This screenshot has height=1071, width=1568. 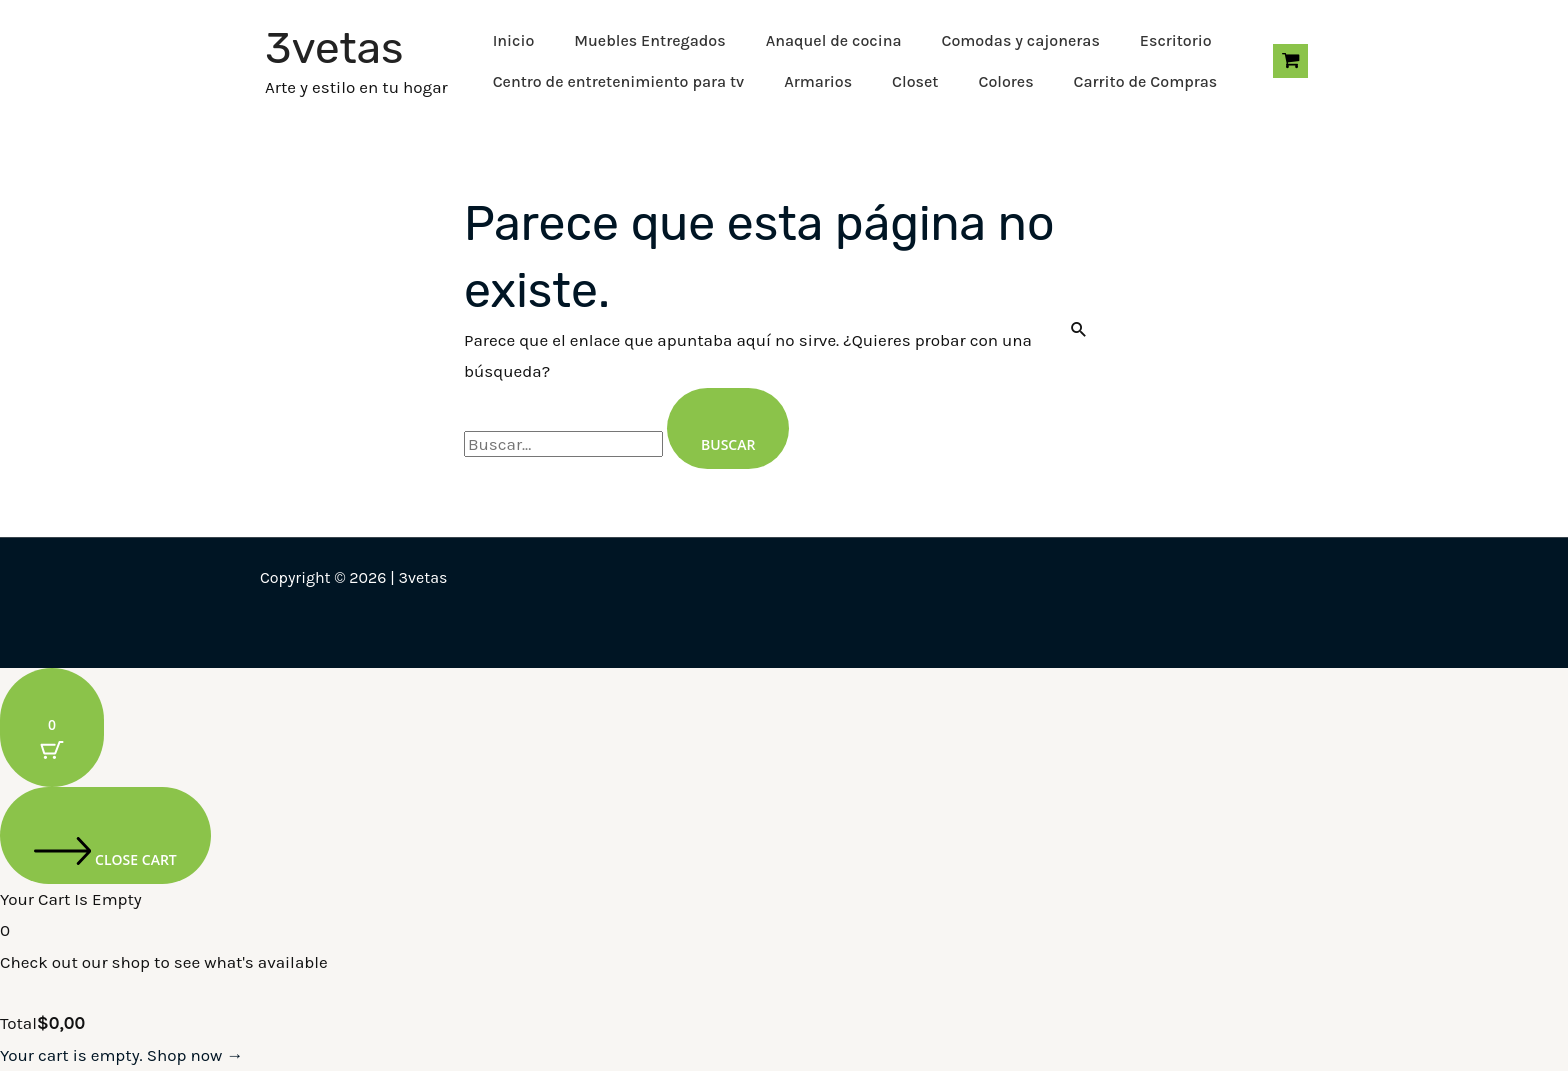 I want to click on [Close cart], so click(x=105, y=835).